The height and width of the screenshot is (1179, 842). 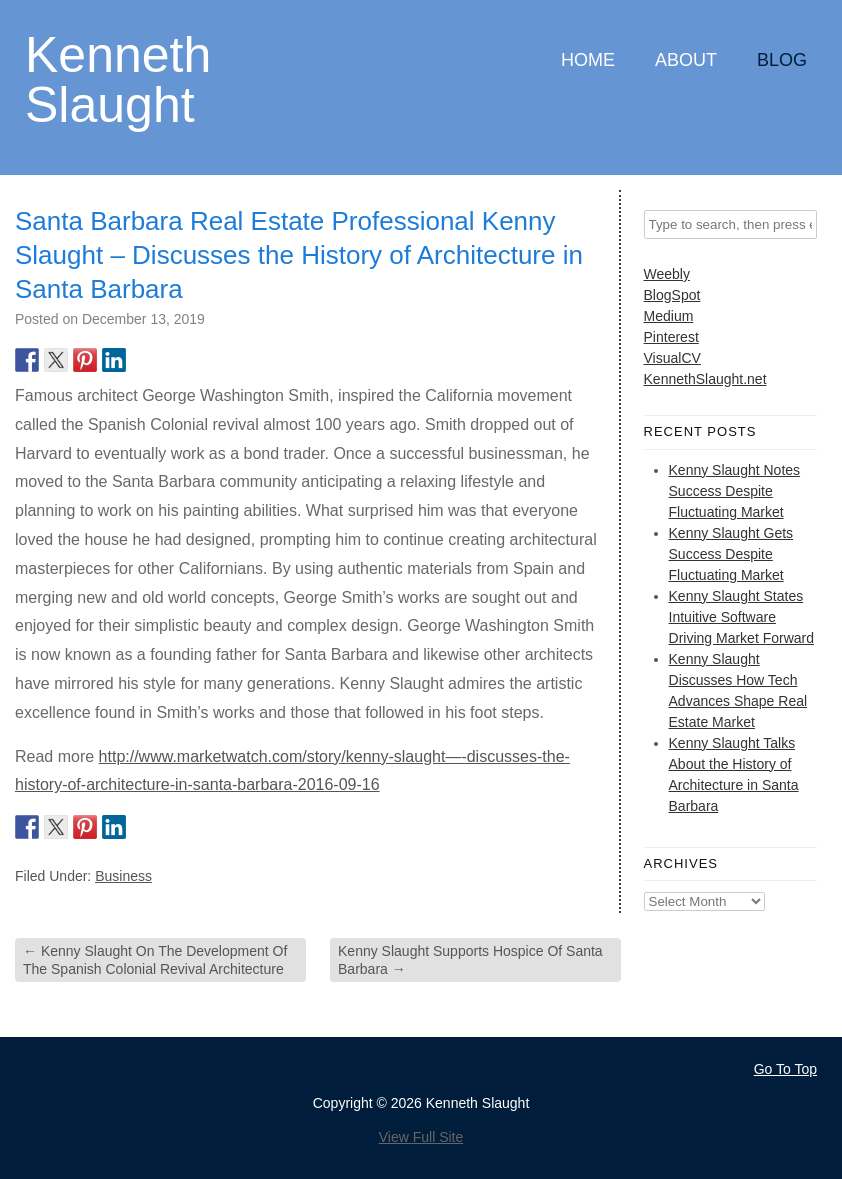 What do you see at coordinates (741, 617) in the screenshot?
I see `Kenny Slaught States Intuitive Software Driving Market Forward` at bounding box center [741, 617].